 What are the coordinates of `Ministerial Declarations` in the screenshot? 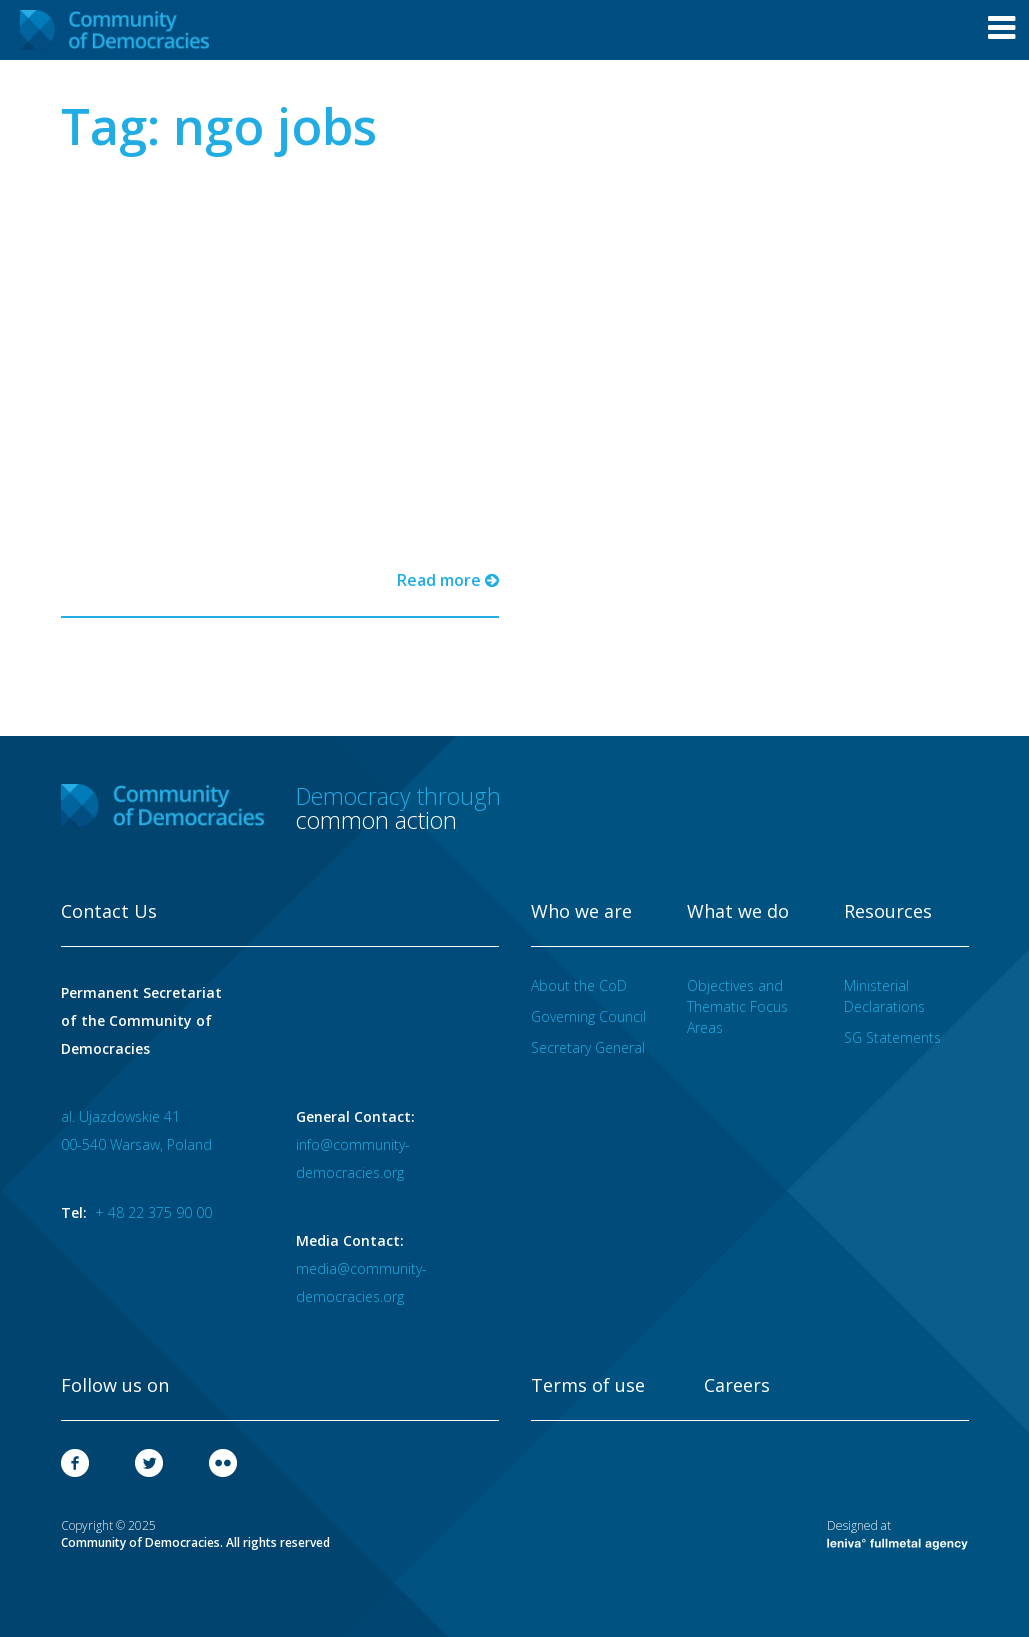 It's located at (884, 996).